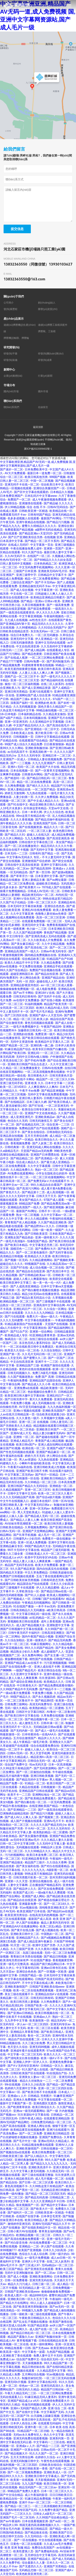 The image size is (76, 2576). What do you see at coordinates (29, 1203) in the screenshot?
I see `88精品国产免费` at bounding box center [29, 1203].